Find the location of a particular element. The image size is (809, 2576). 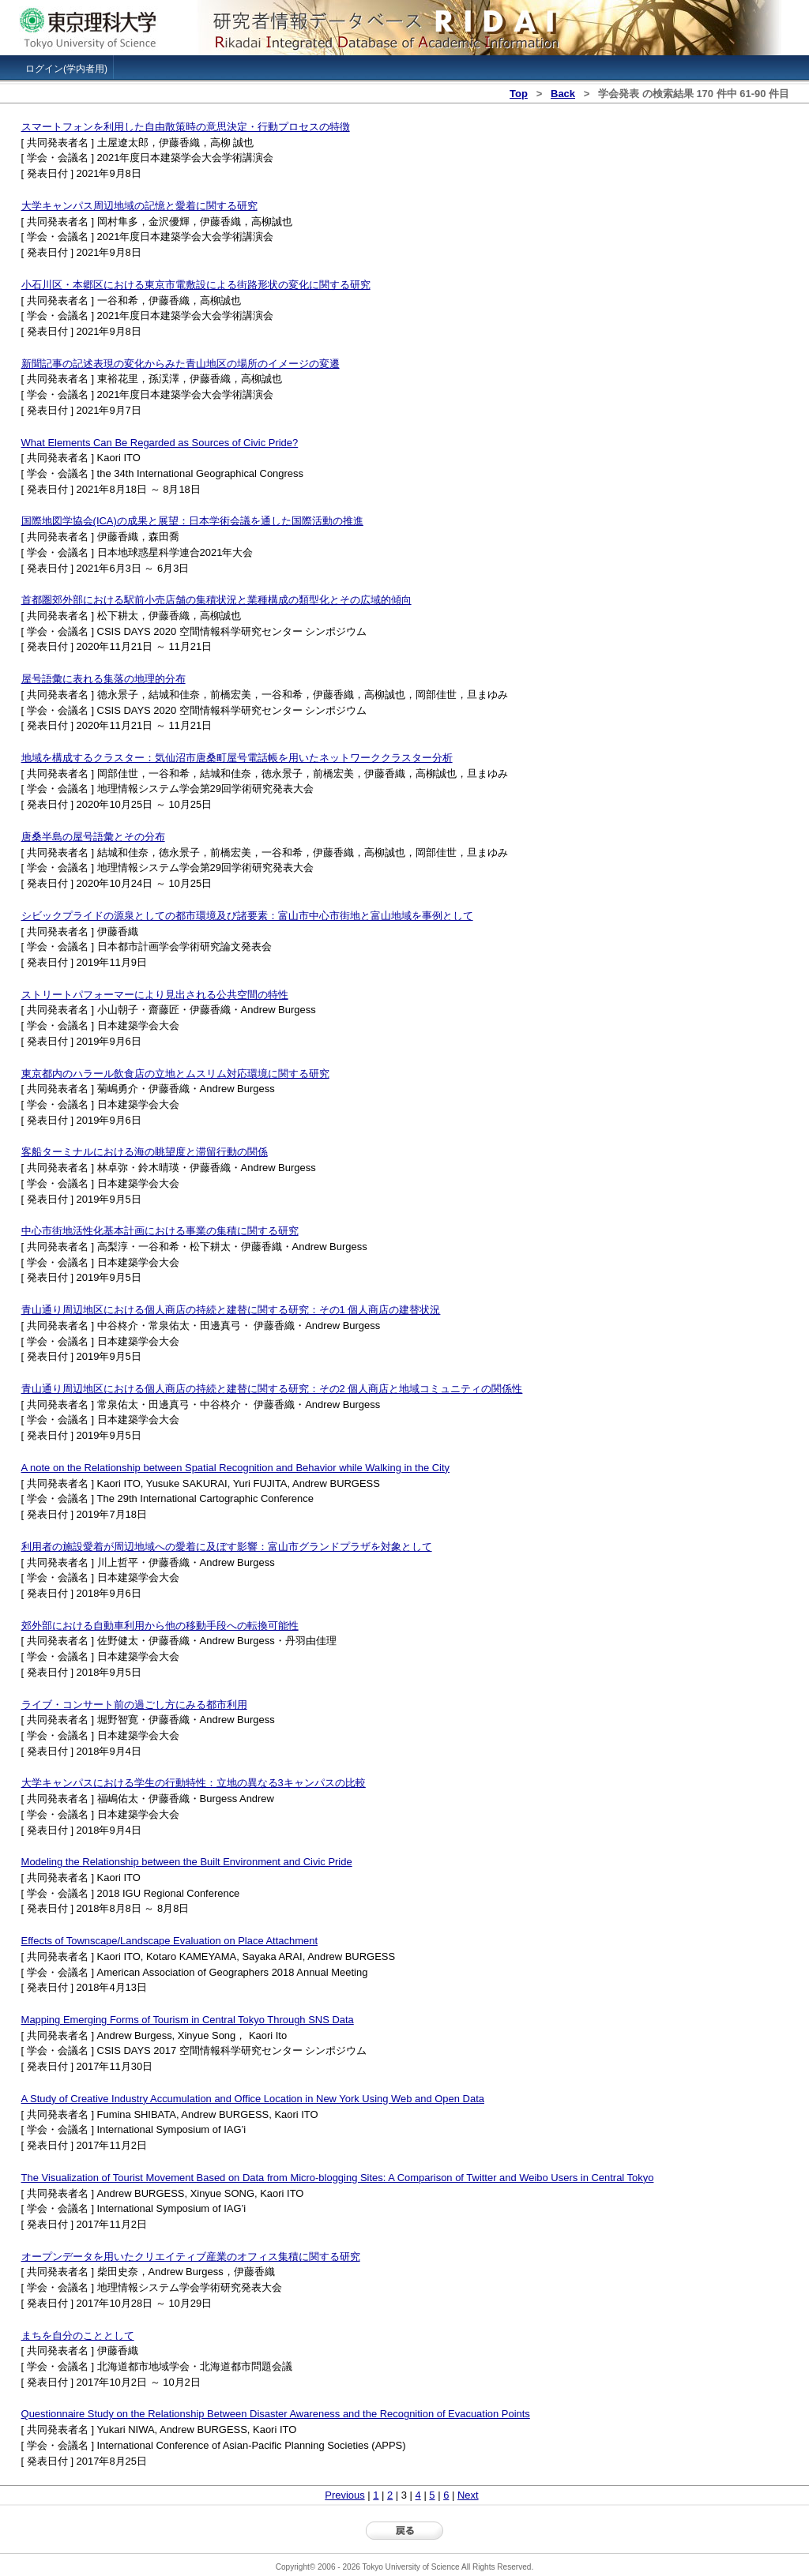

客船ターミナルにおける海の眺望度と滞留行動の関係 is located at coordinates (144, 1152).